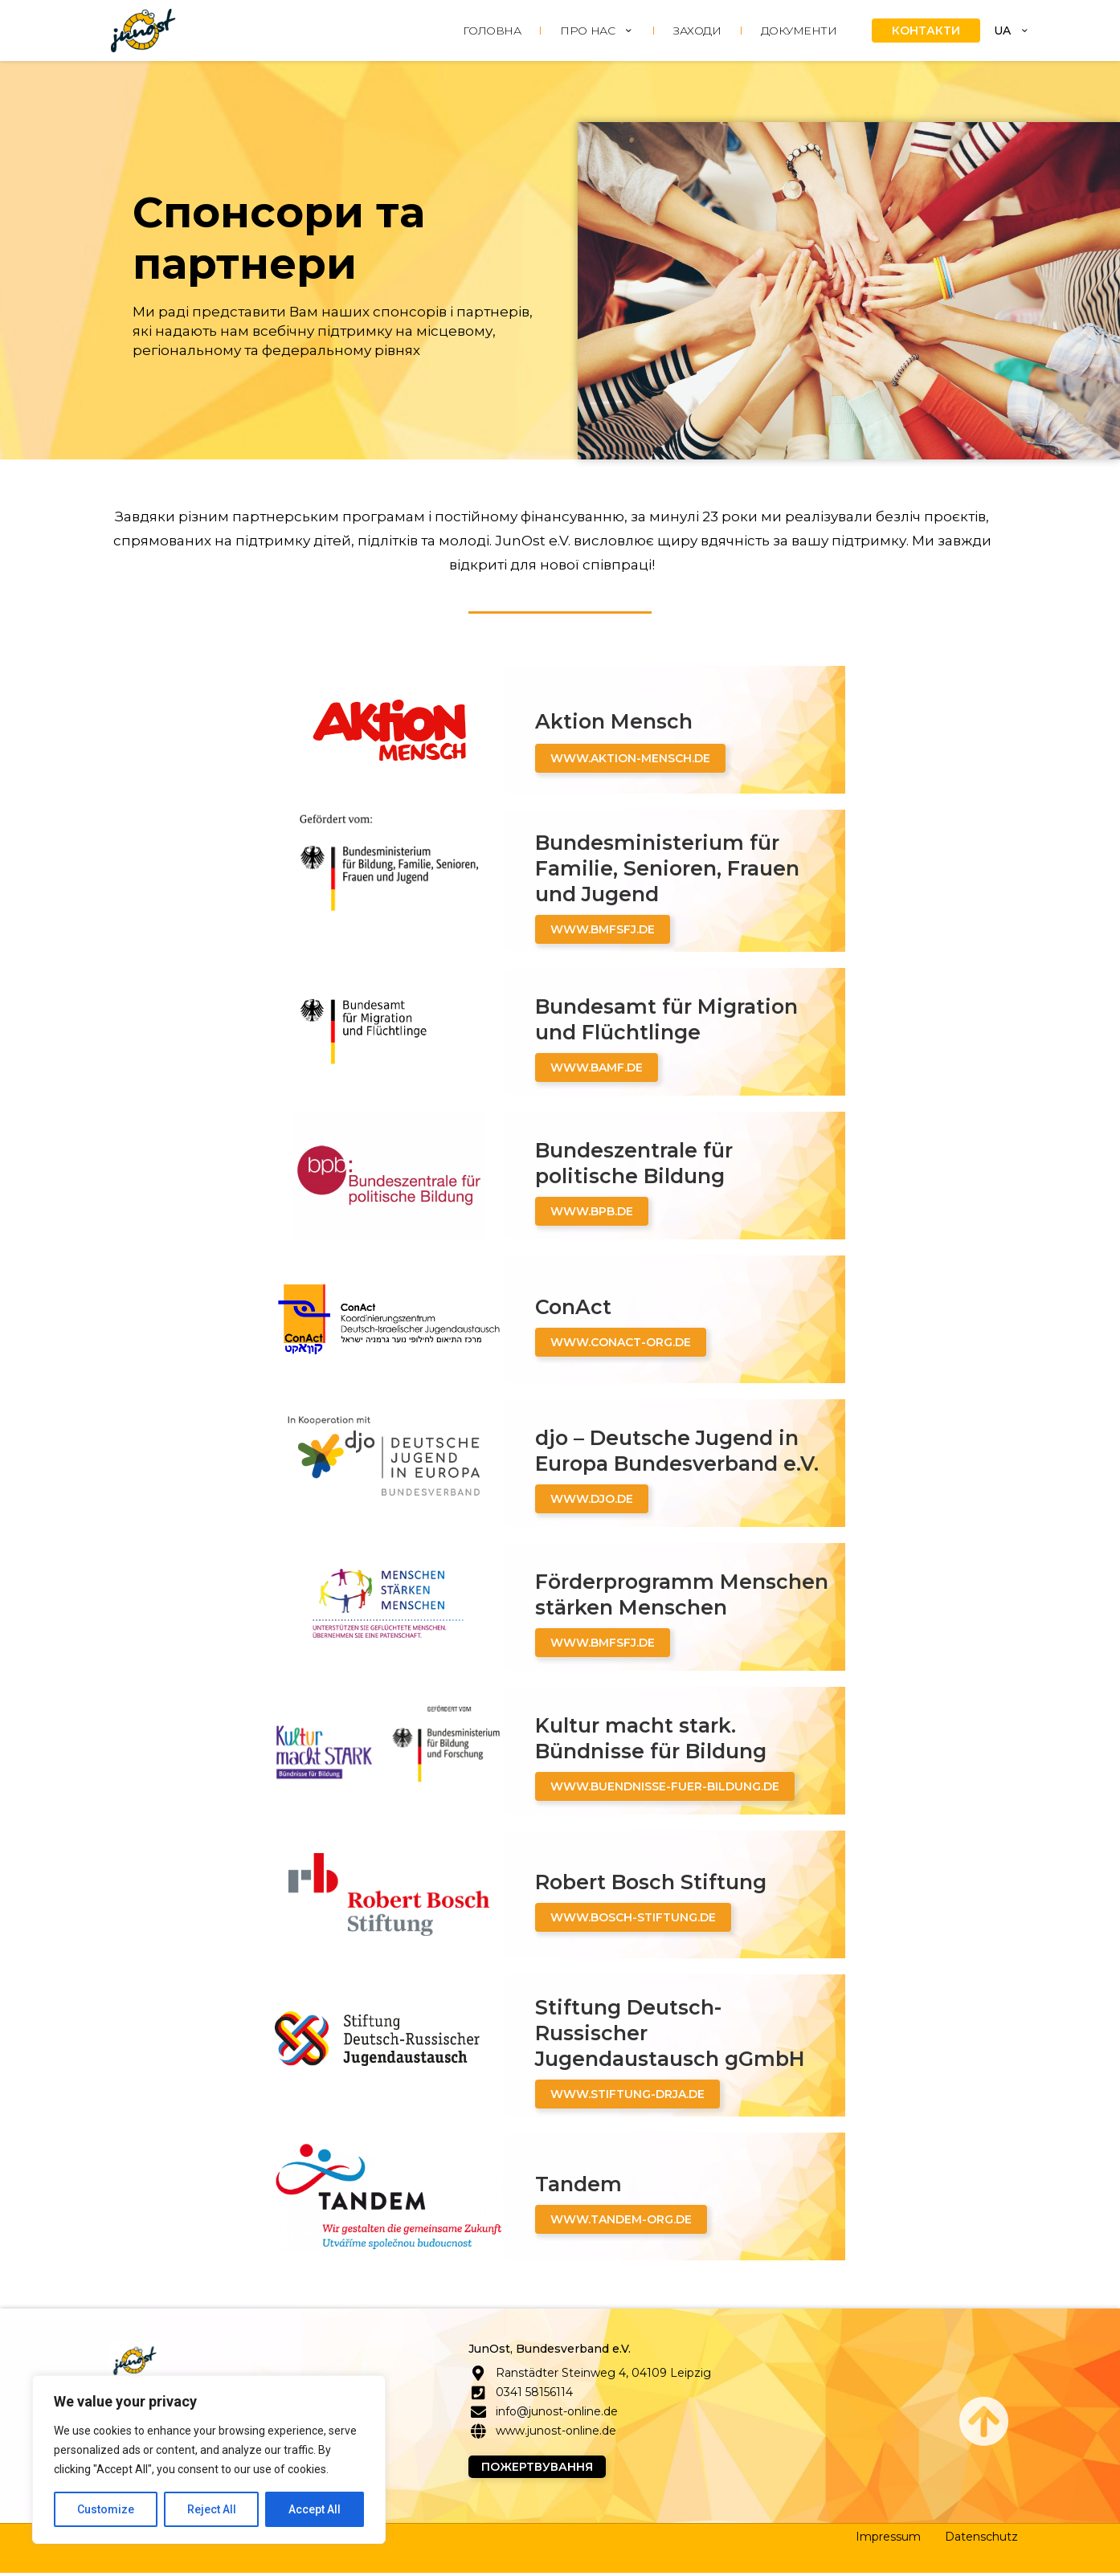 The width and height of the screenshot is (1120, 2576). What do you see at coordinates (314, 2509) in the screenshot?
I see `Accept All` at bounding box center [314, 2509].